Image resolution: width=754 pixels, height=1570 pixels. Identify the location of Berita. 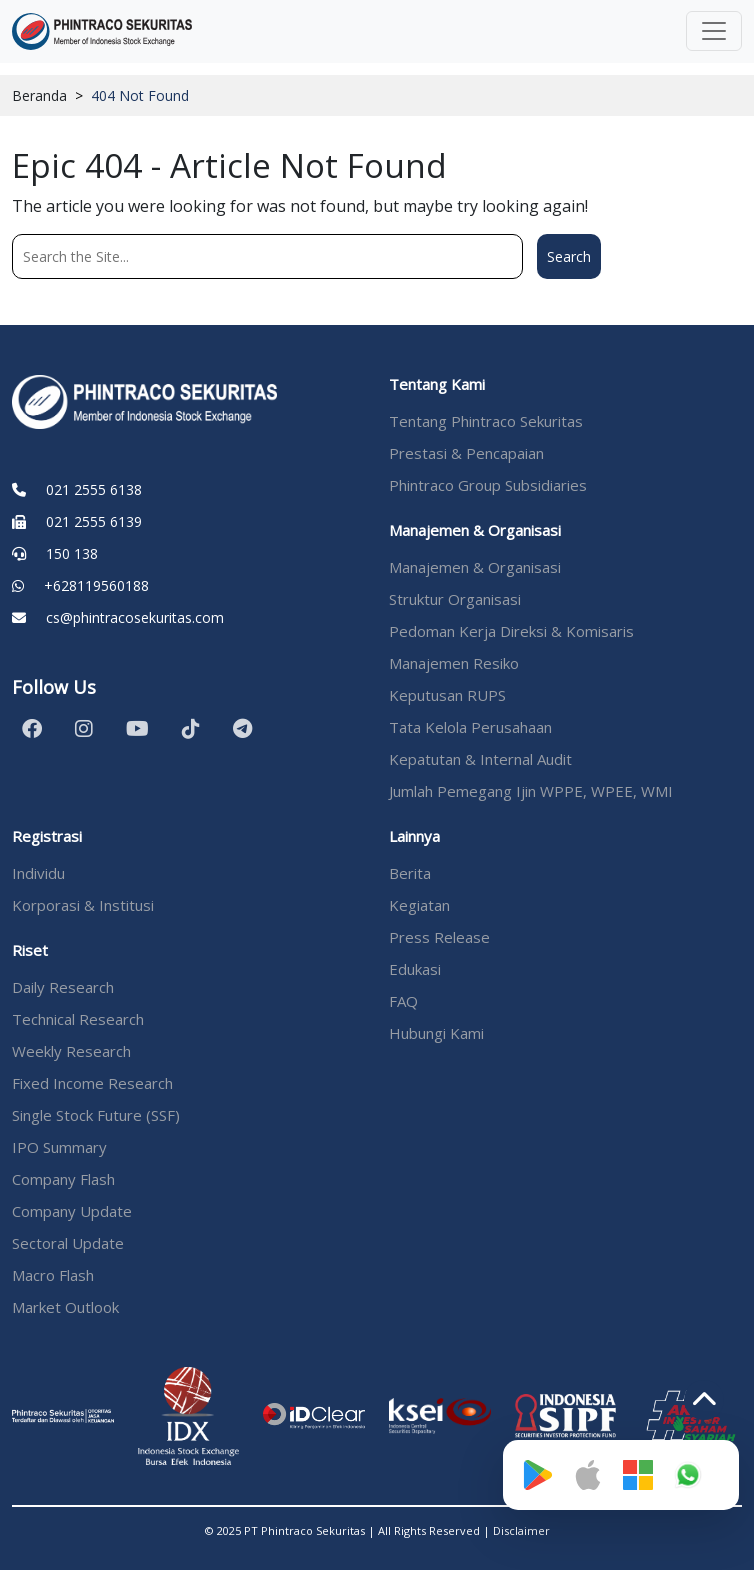
(410, 873).